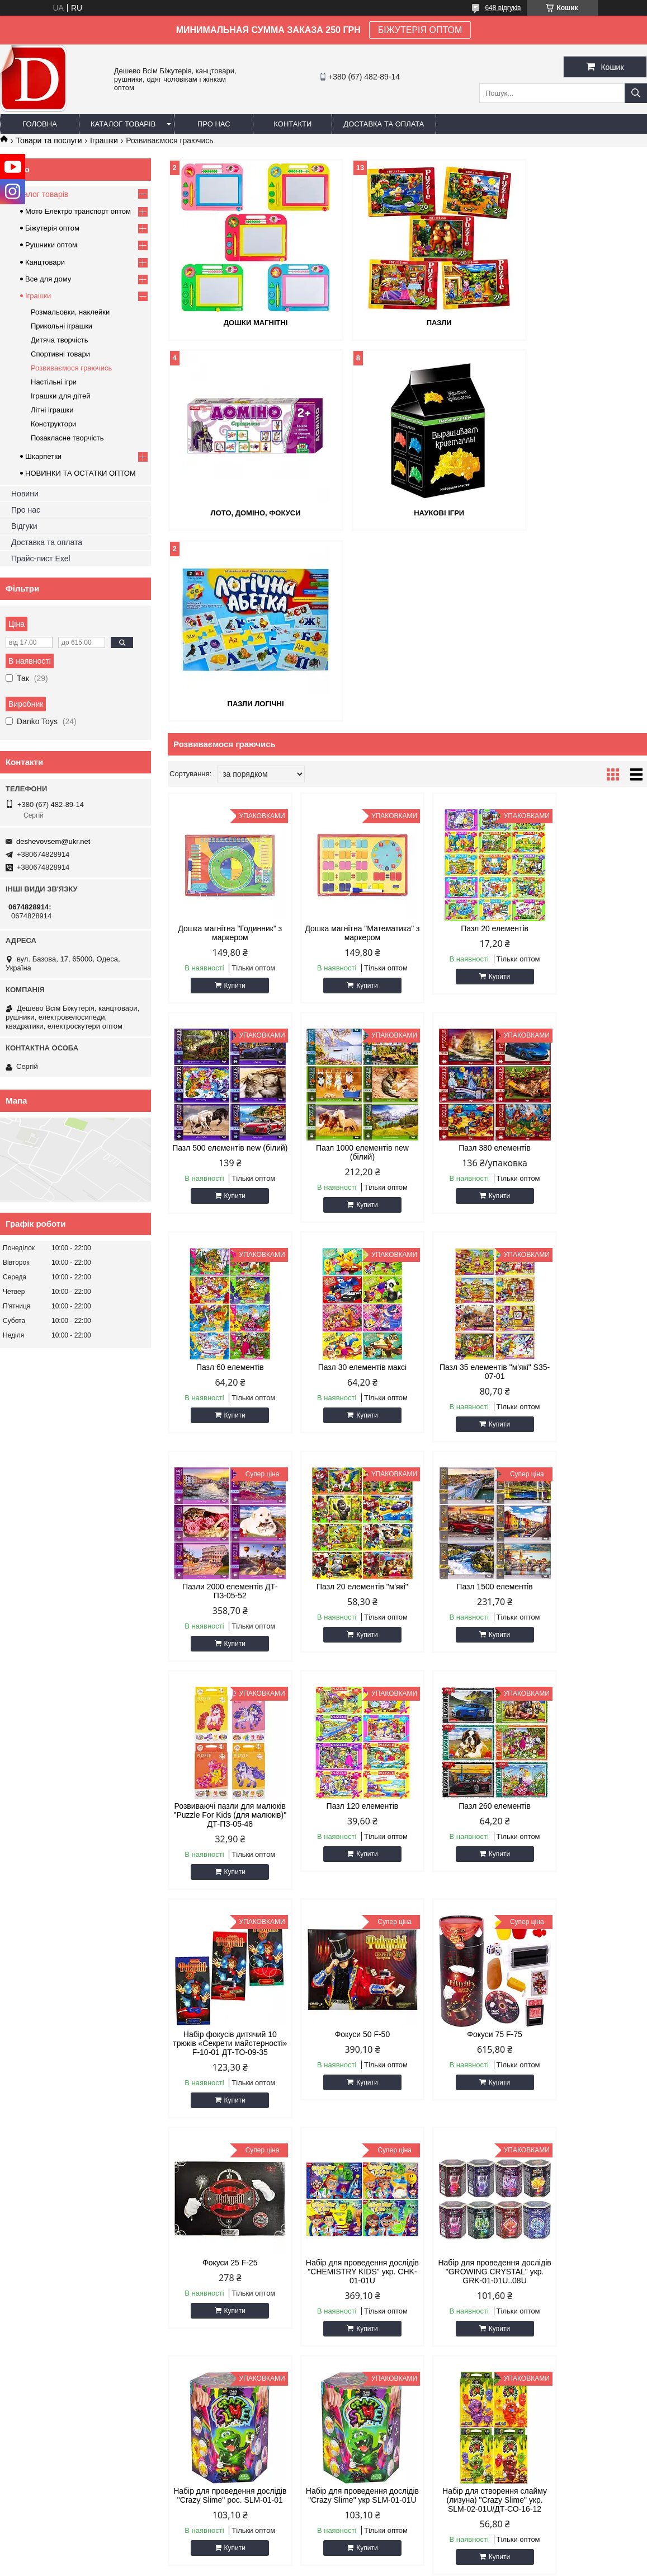 Image resolution: width=647 pixels, height=2576 pixels. I want to click on [Шукати], so click(636, 93).